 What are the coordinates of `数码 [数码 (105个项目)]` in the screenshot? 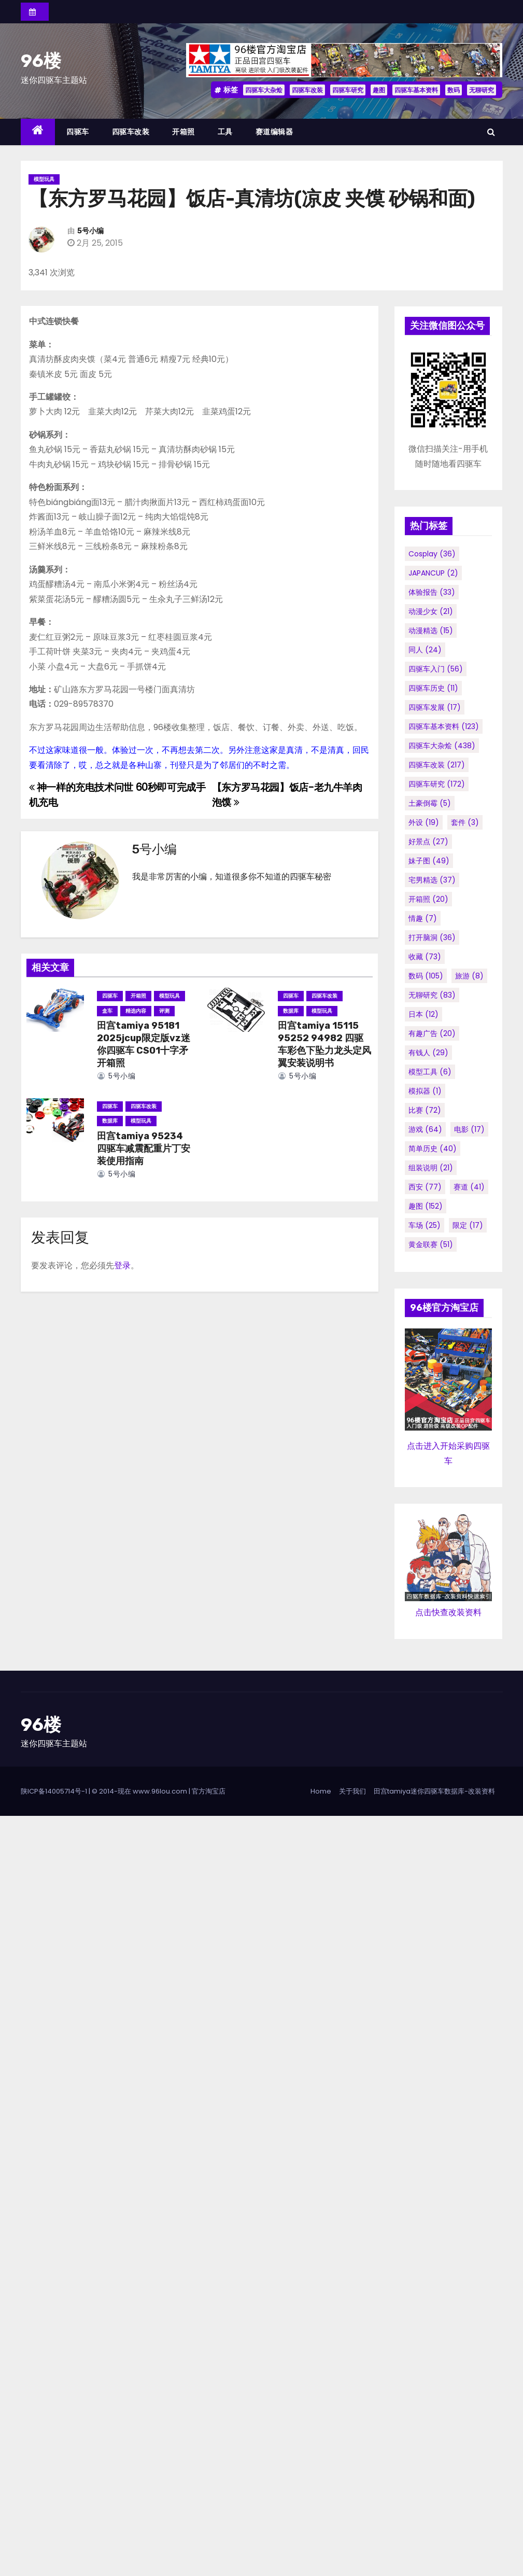 It's located at (425, 976).